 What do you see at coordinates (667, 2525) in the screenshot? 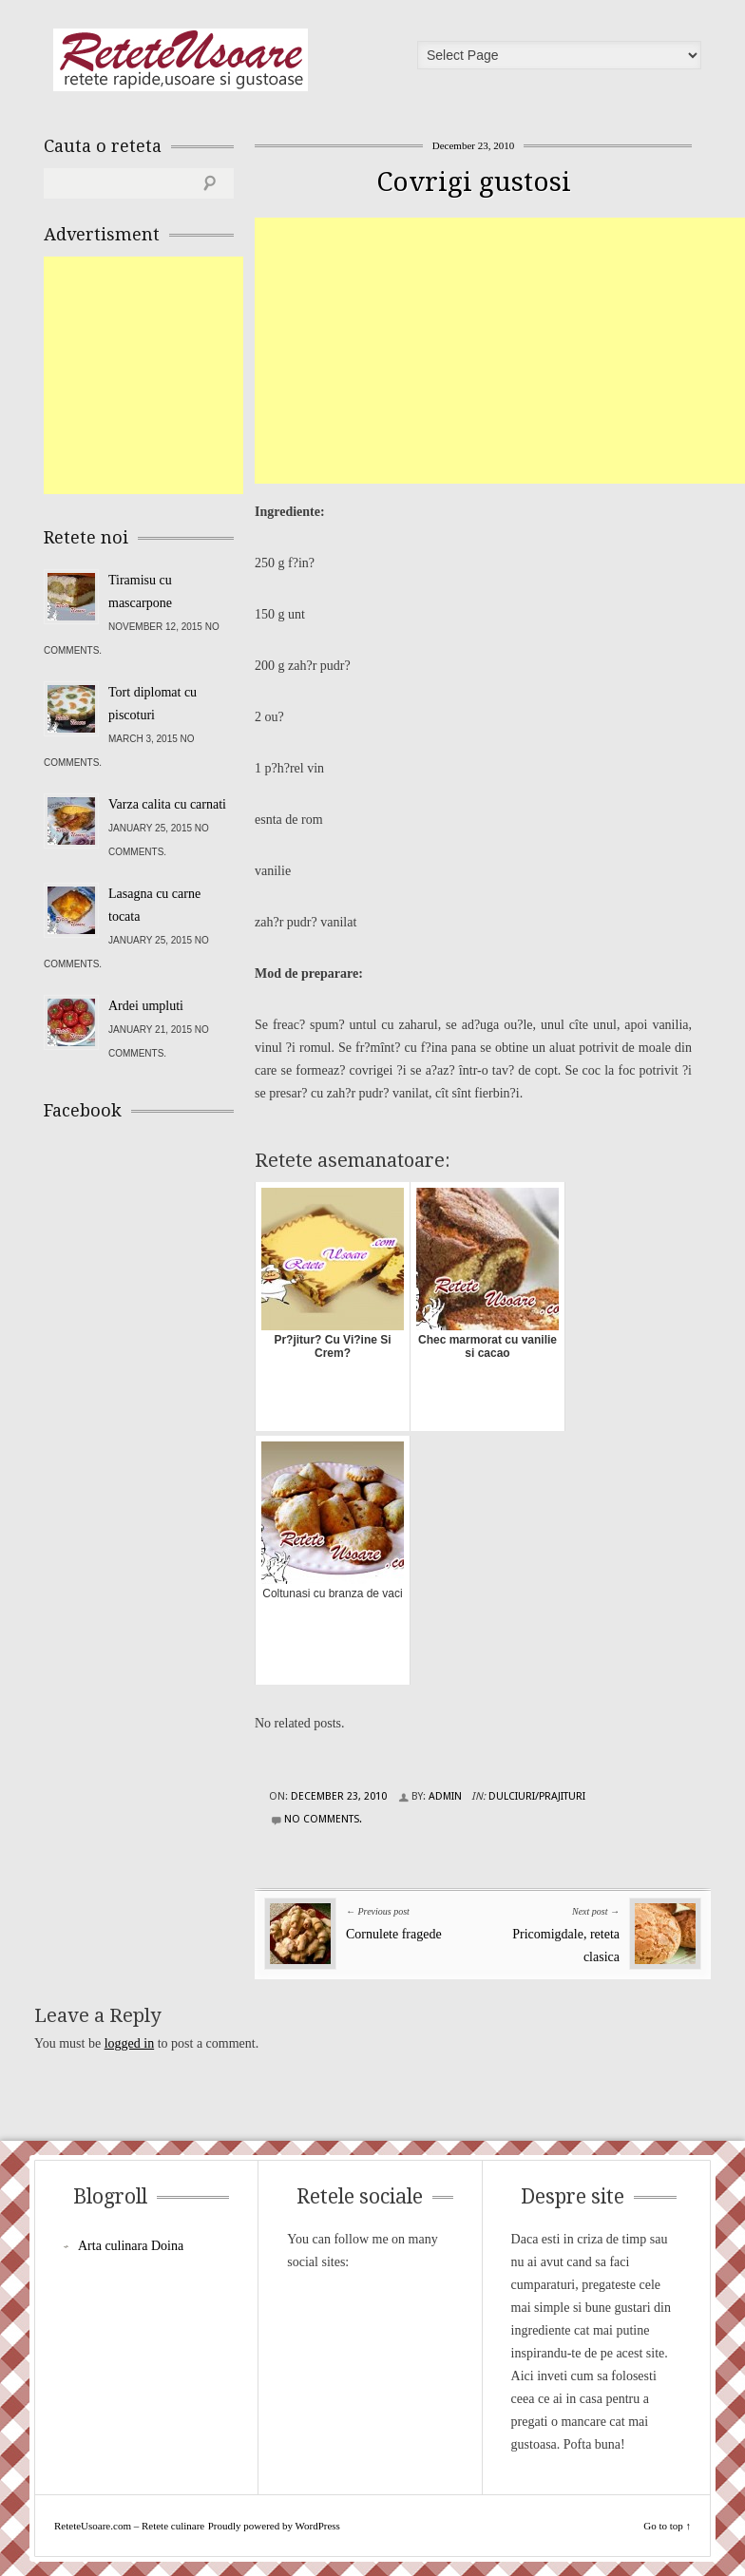
I see `Go to top ↑` at bounding box center [667, 2525].